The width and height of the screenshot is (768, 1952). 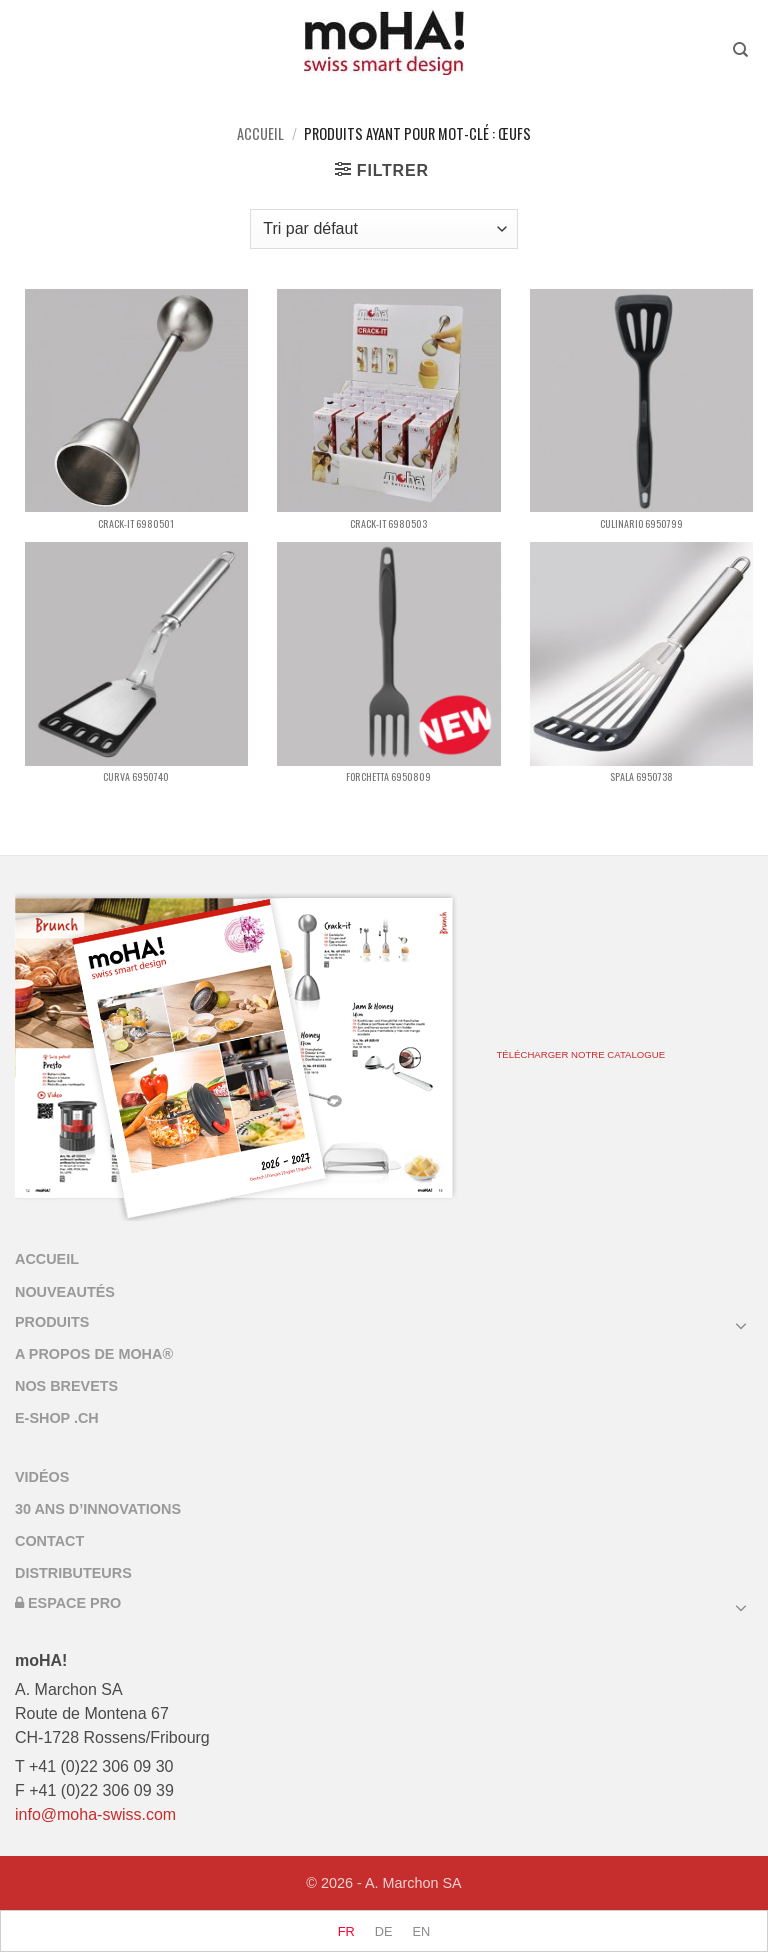 I want to click on Contact, so click(x=49, y=1541).